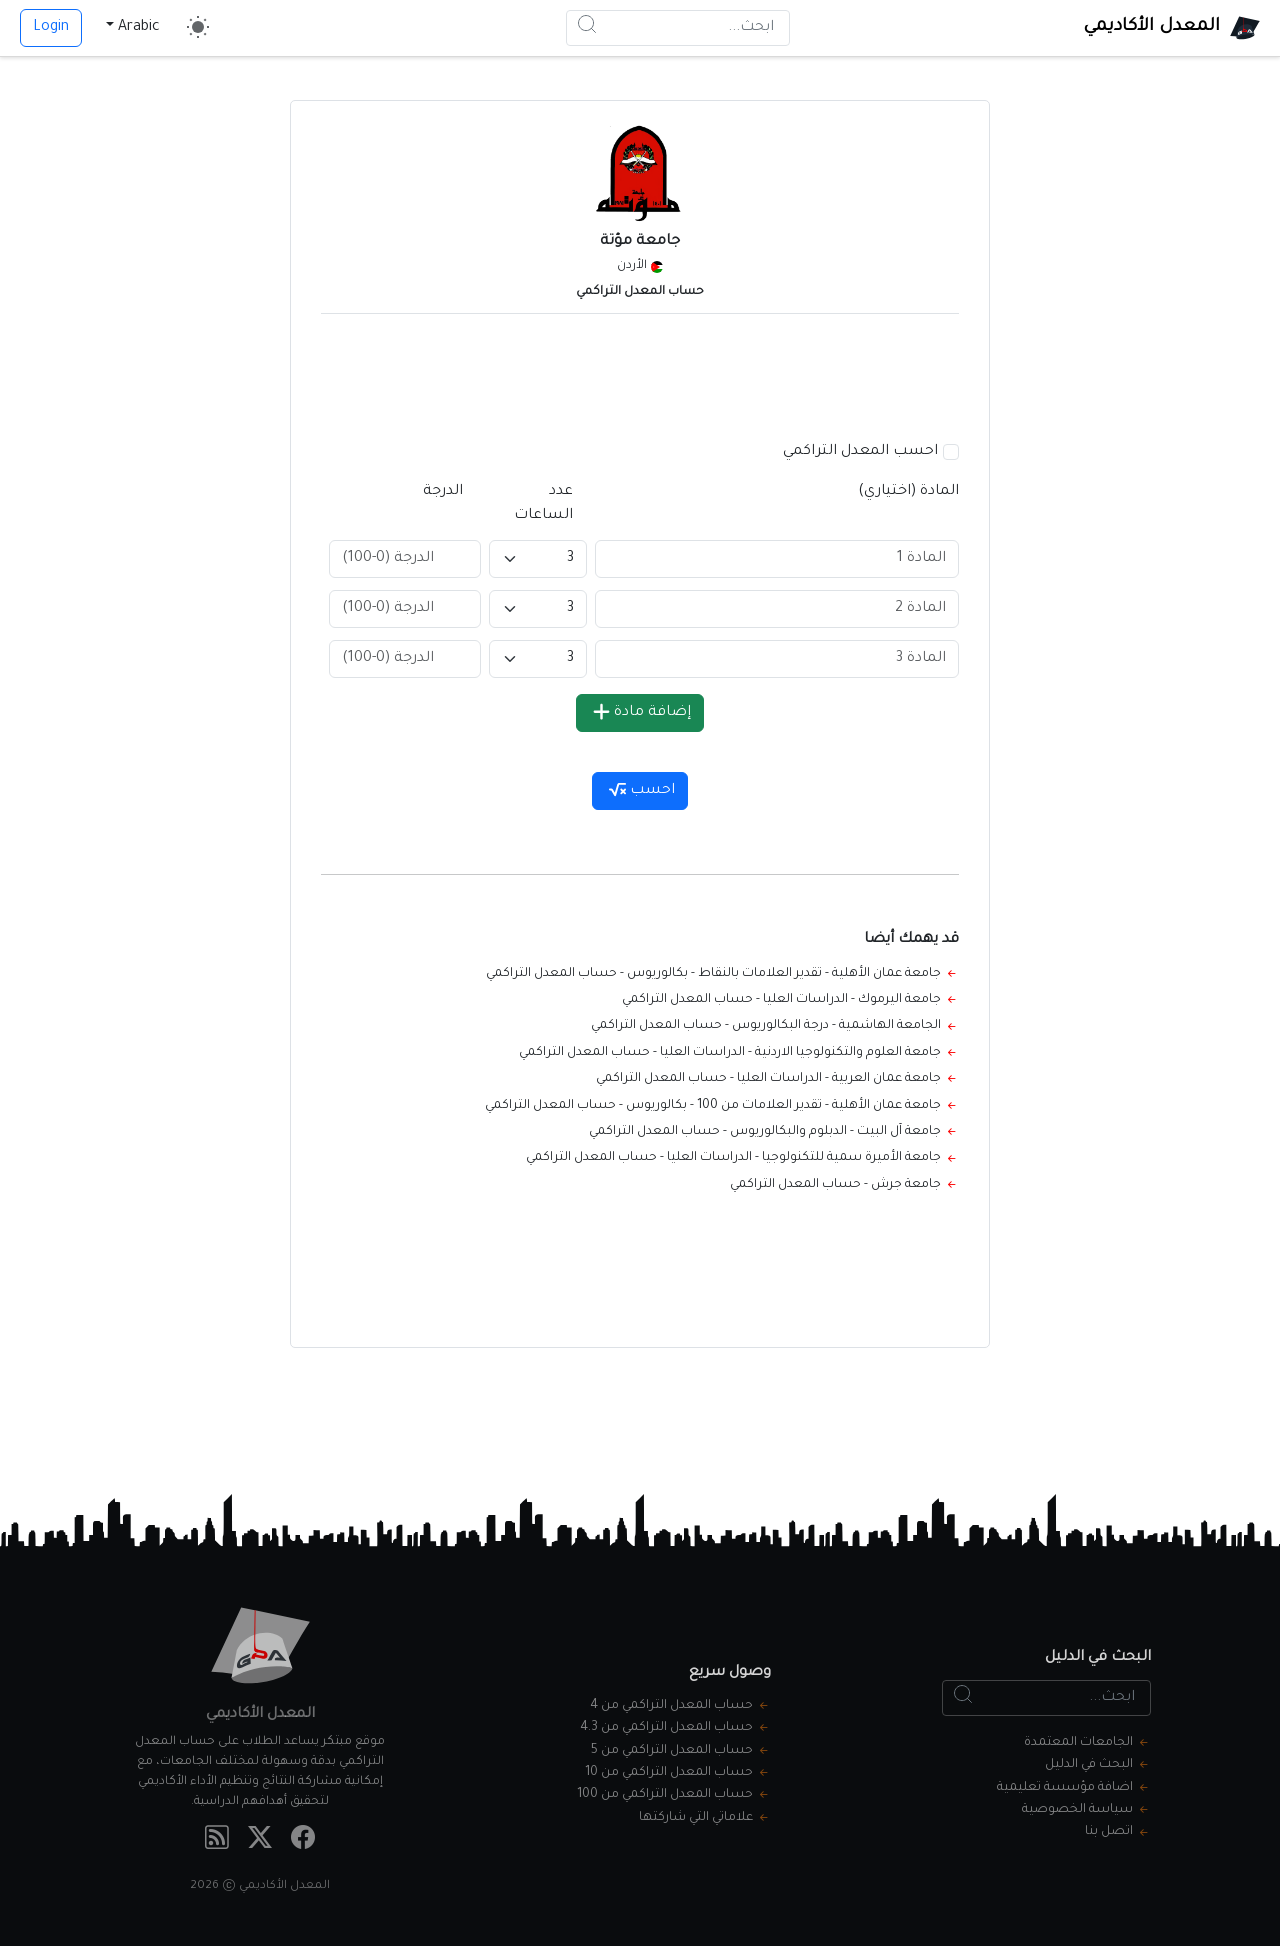 This screenshot has height=1946, width=1280. I want to click on حساب المعدل التراكمي من 10, so click(669, 1773).